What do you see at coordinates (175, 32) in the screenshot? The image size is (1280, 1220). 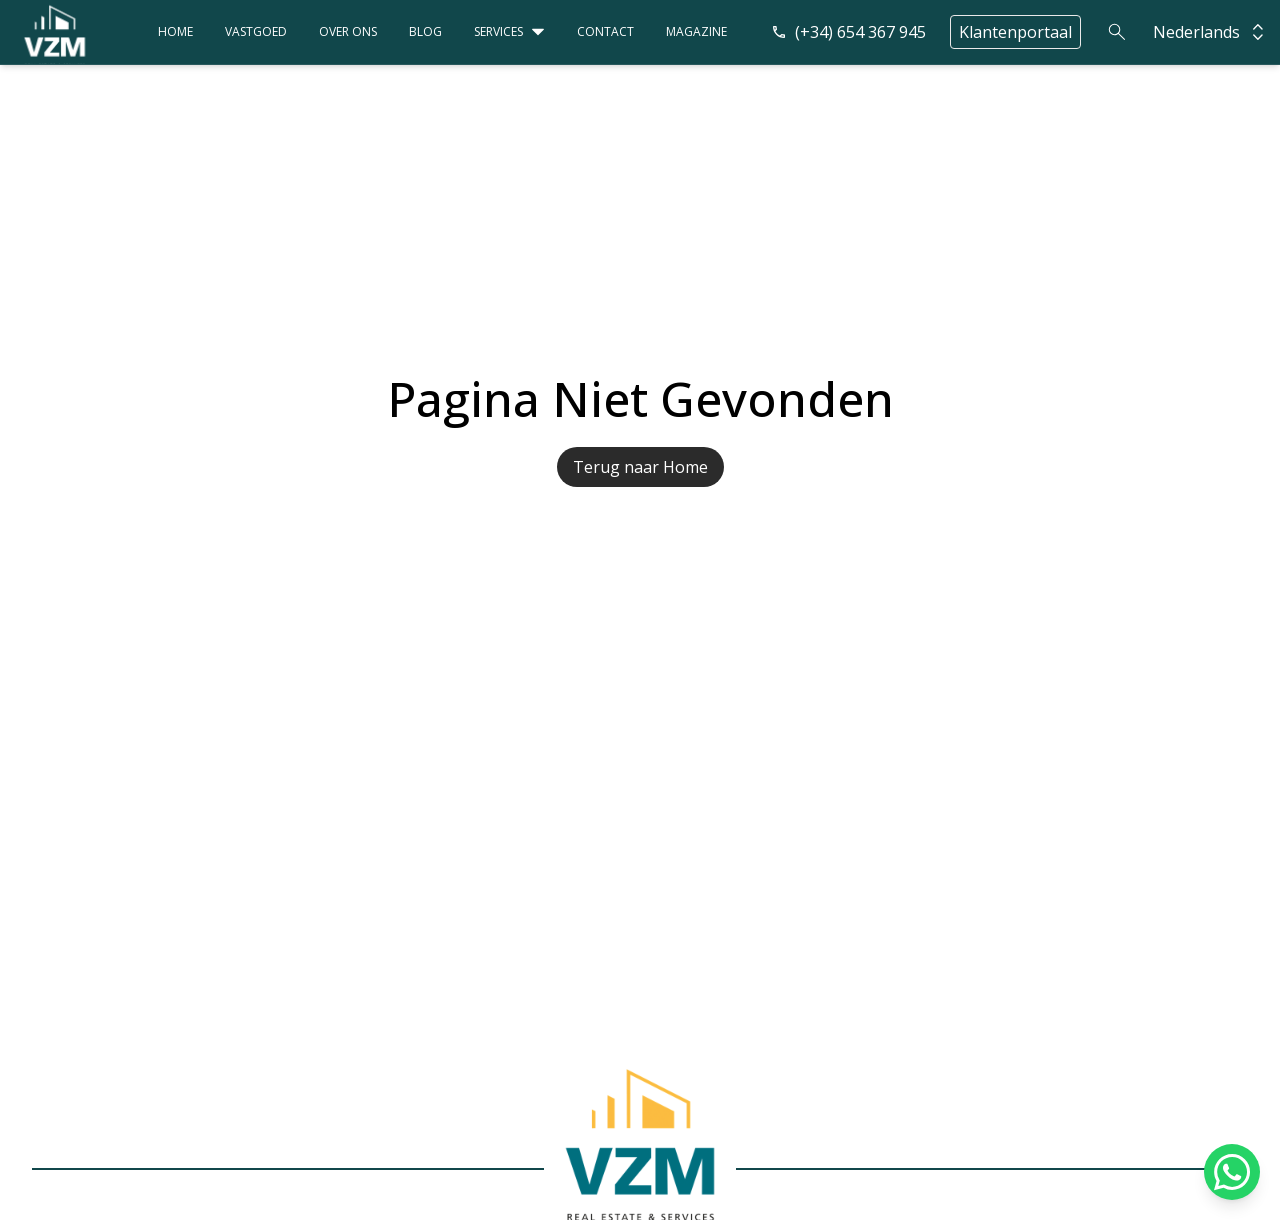 I see `Home` at bounding box center [175, 32].